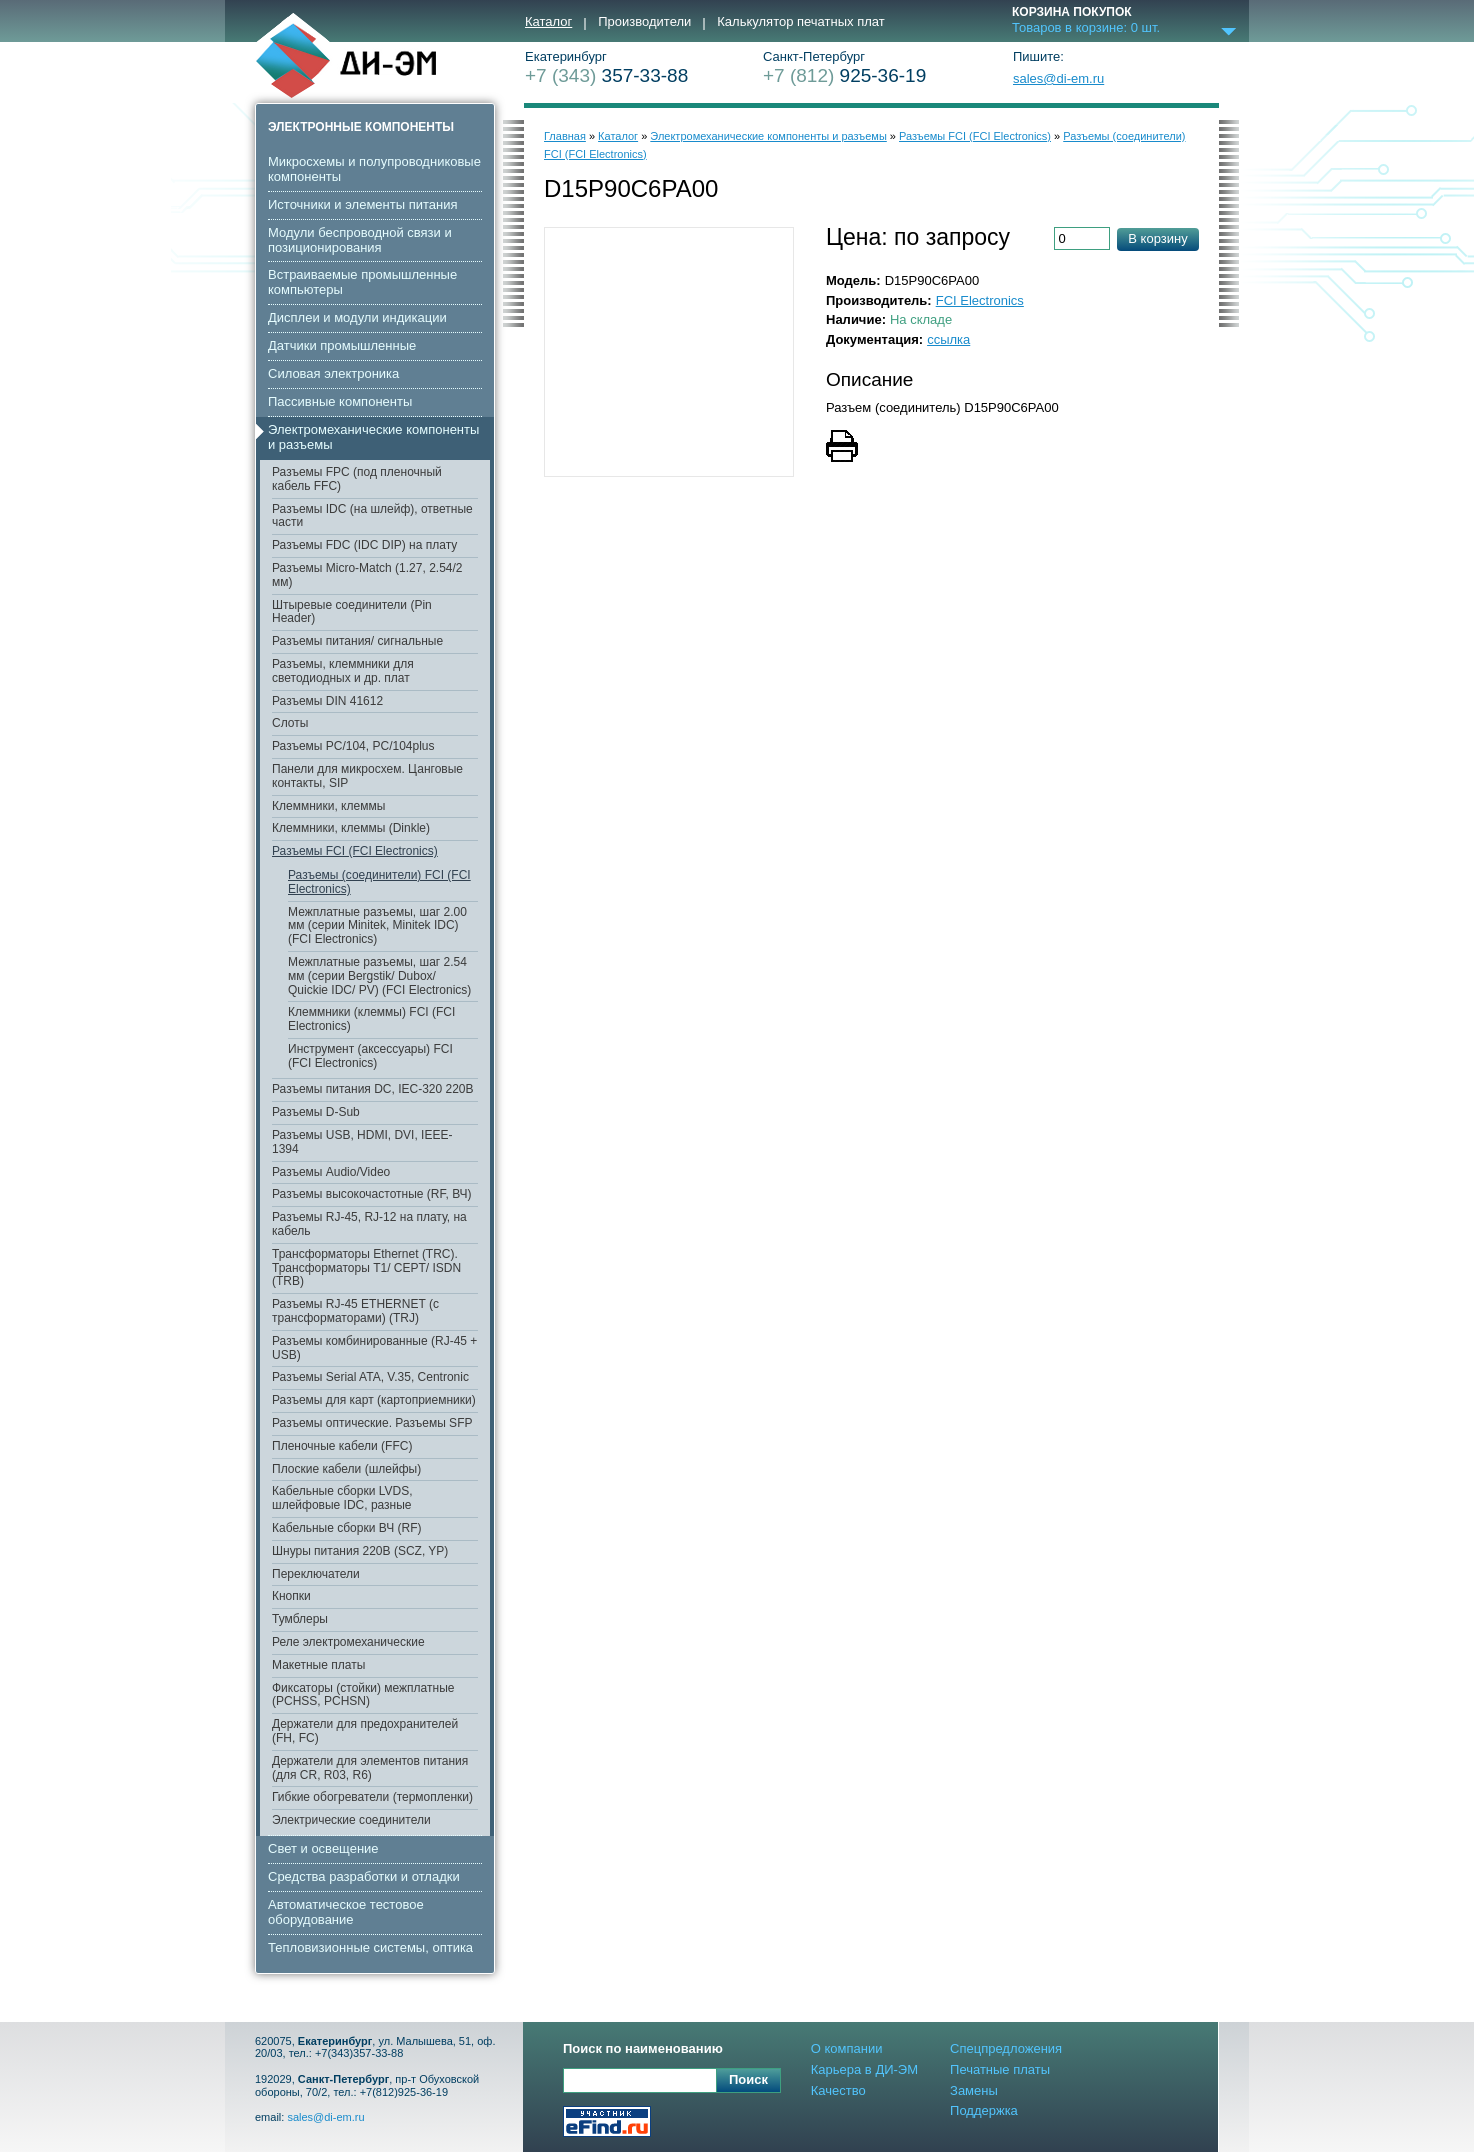  What do you see at coordinates (369, 1224) in the screenshot?
I see `Разъемы RJ-45, RJ-12 на плату, на кабель` at bounding box center [369, 1224].